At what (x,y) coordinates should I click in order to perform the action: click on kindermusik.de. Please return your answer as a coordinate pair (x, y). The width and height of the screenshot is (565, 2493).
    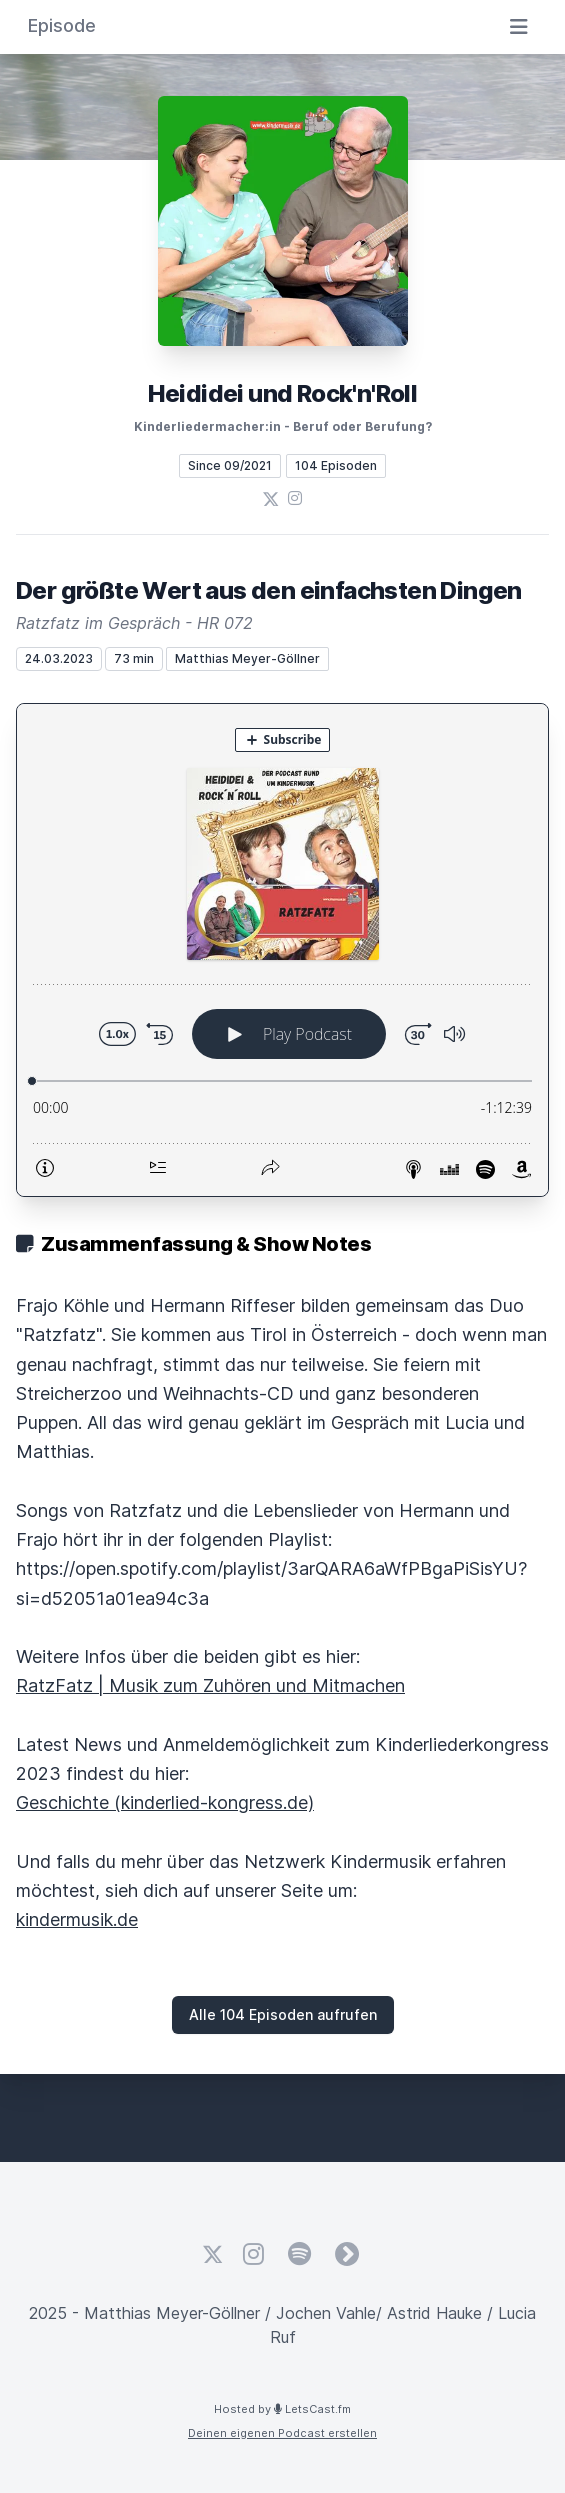
    Looking at the image, I should click on (77, 1919).